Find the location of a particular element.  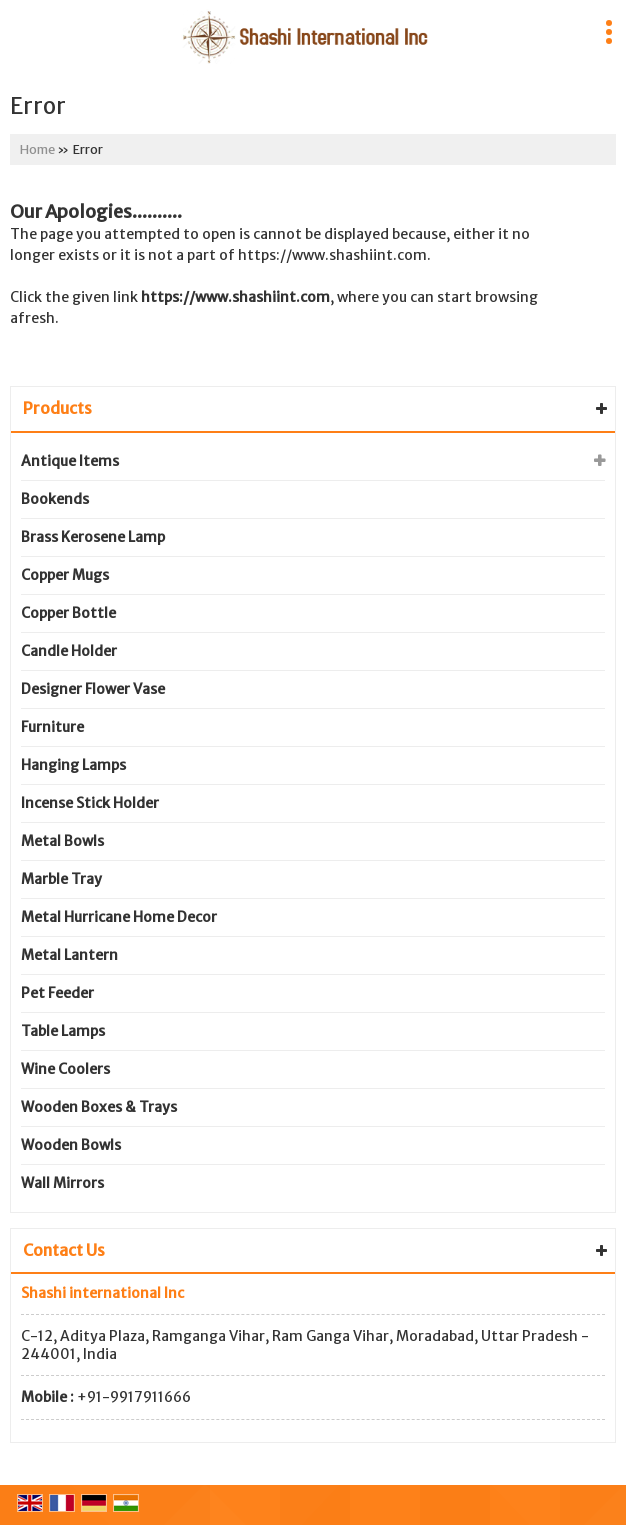

Metal Bowls is located at coordinates (62, 841).